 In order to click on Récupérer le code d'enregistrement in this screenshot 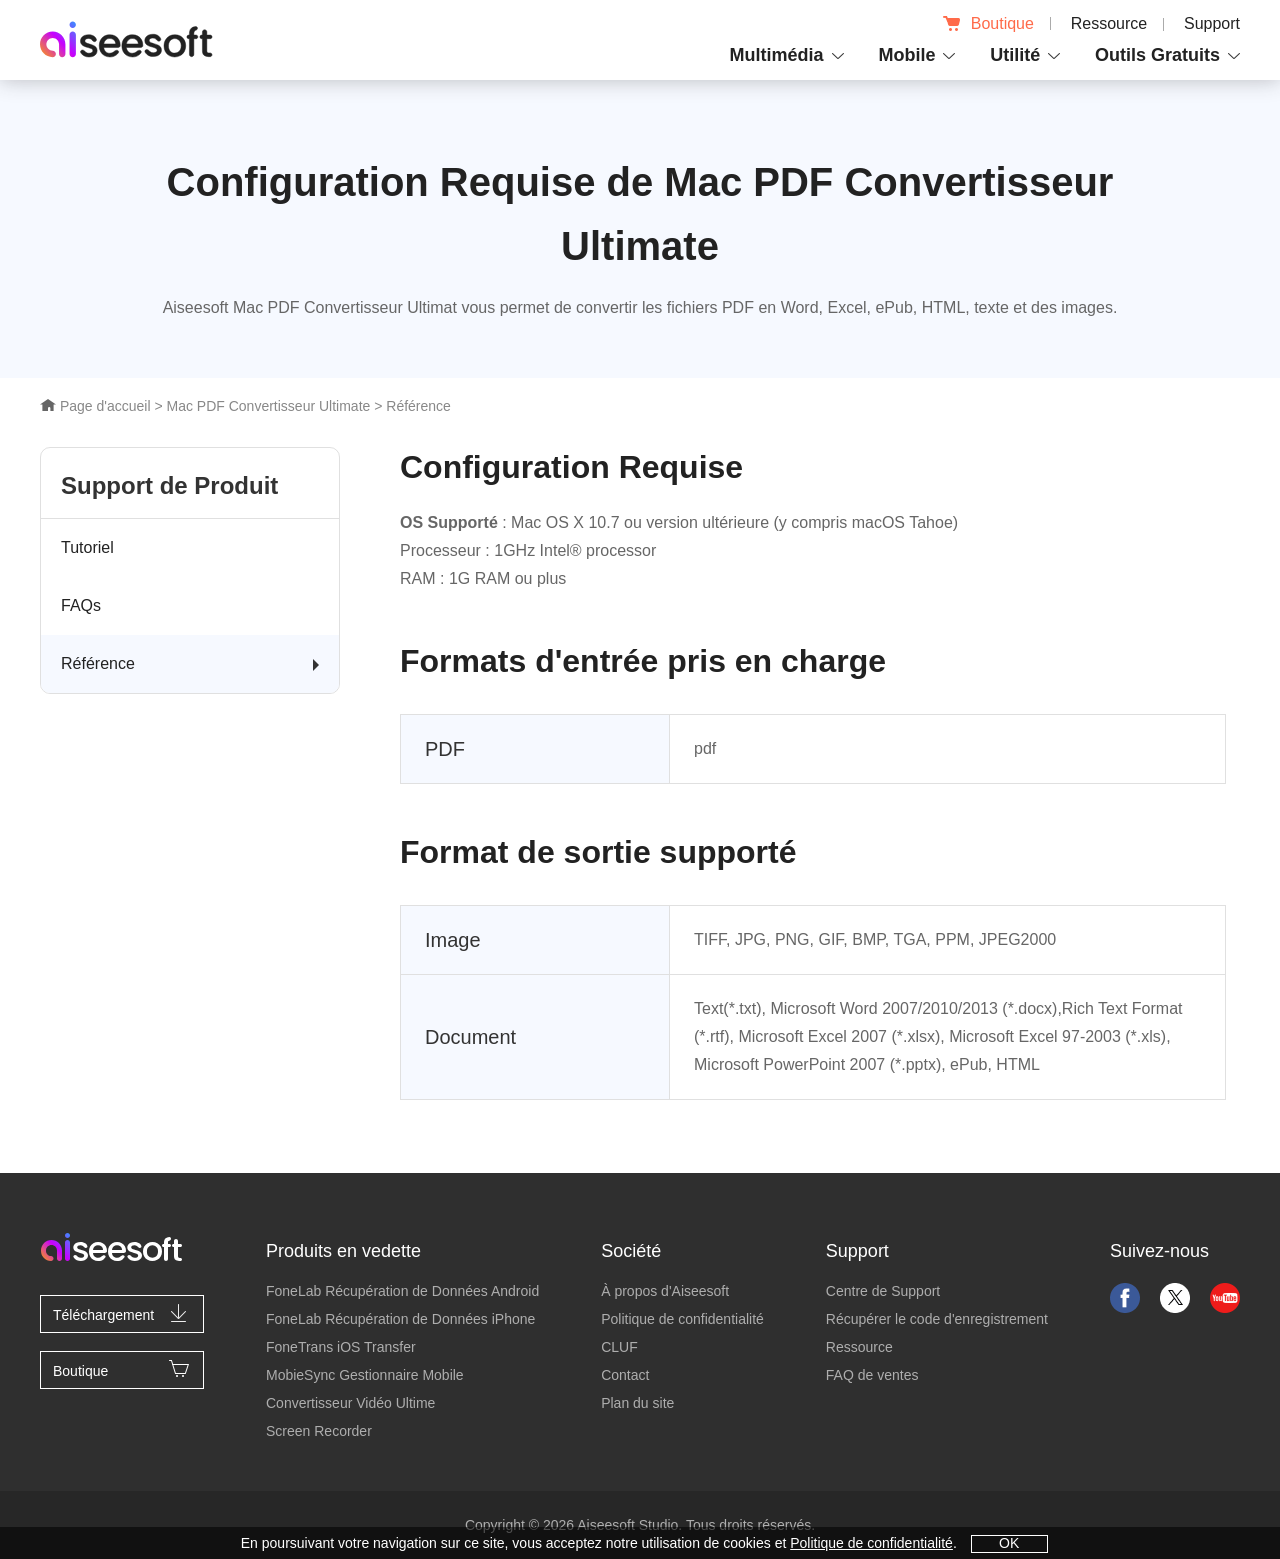, I will do `click(937, 1319)`.